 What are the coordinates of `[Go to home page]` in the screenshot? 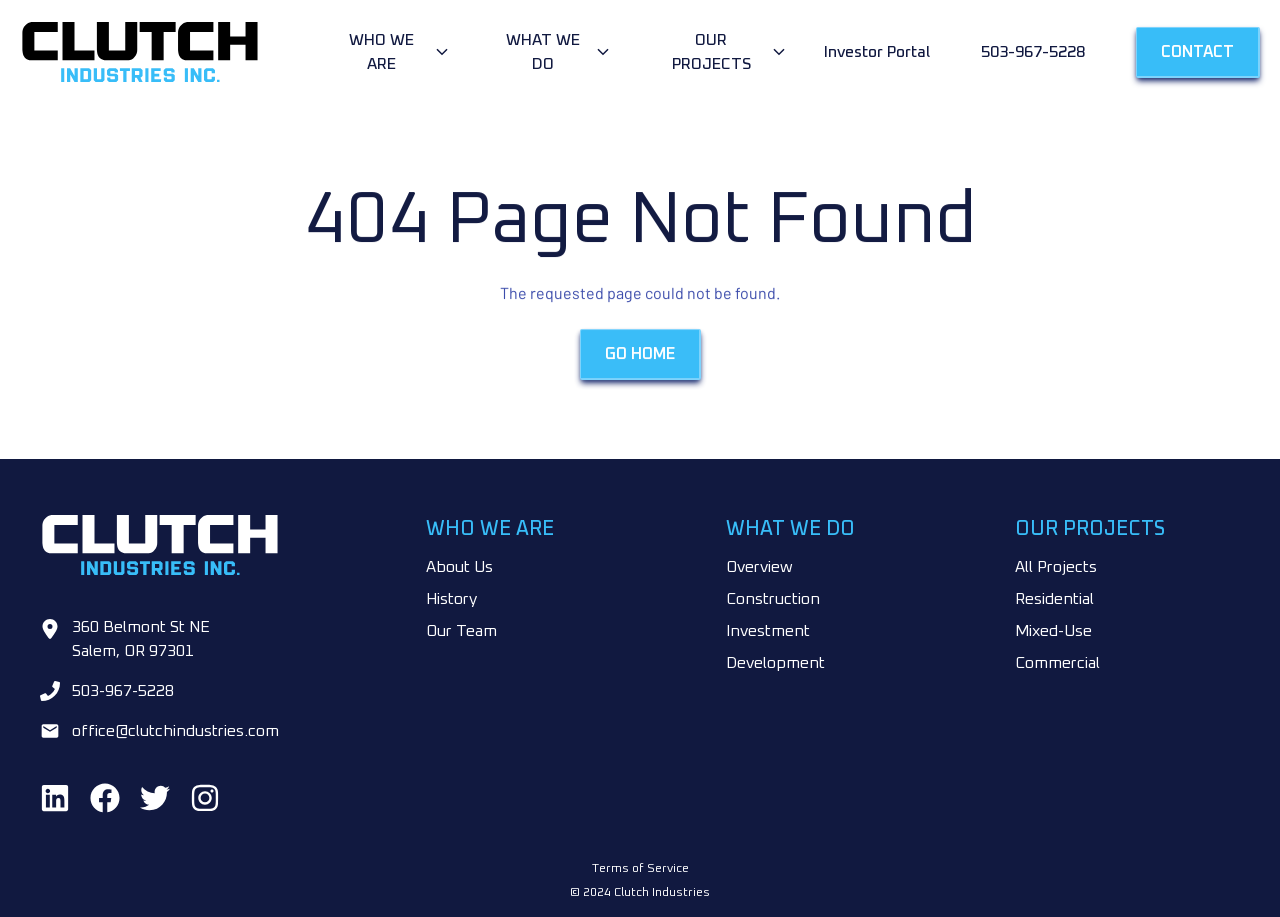 It's located at (175, 52).